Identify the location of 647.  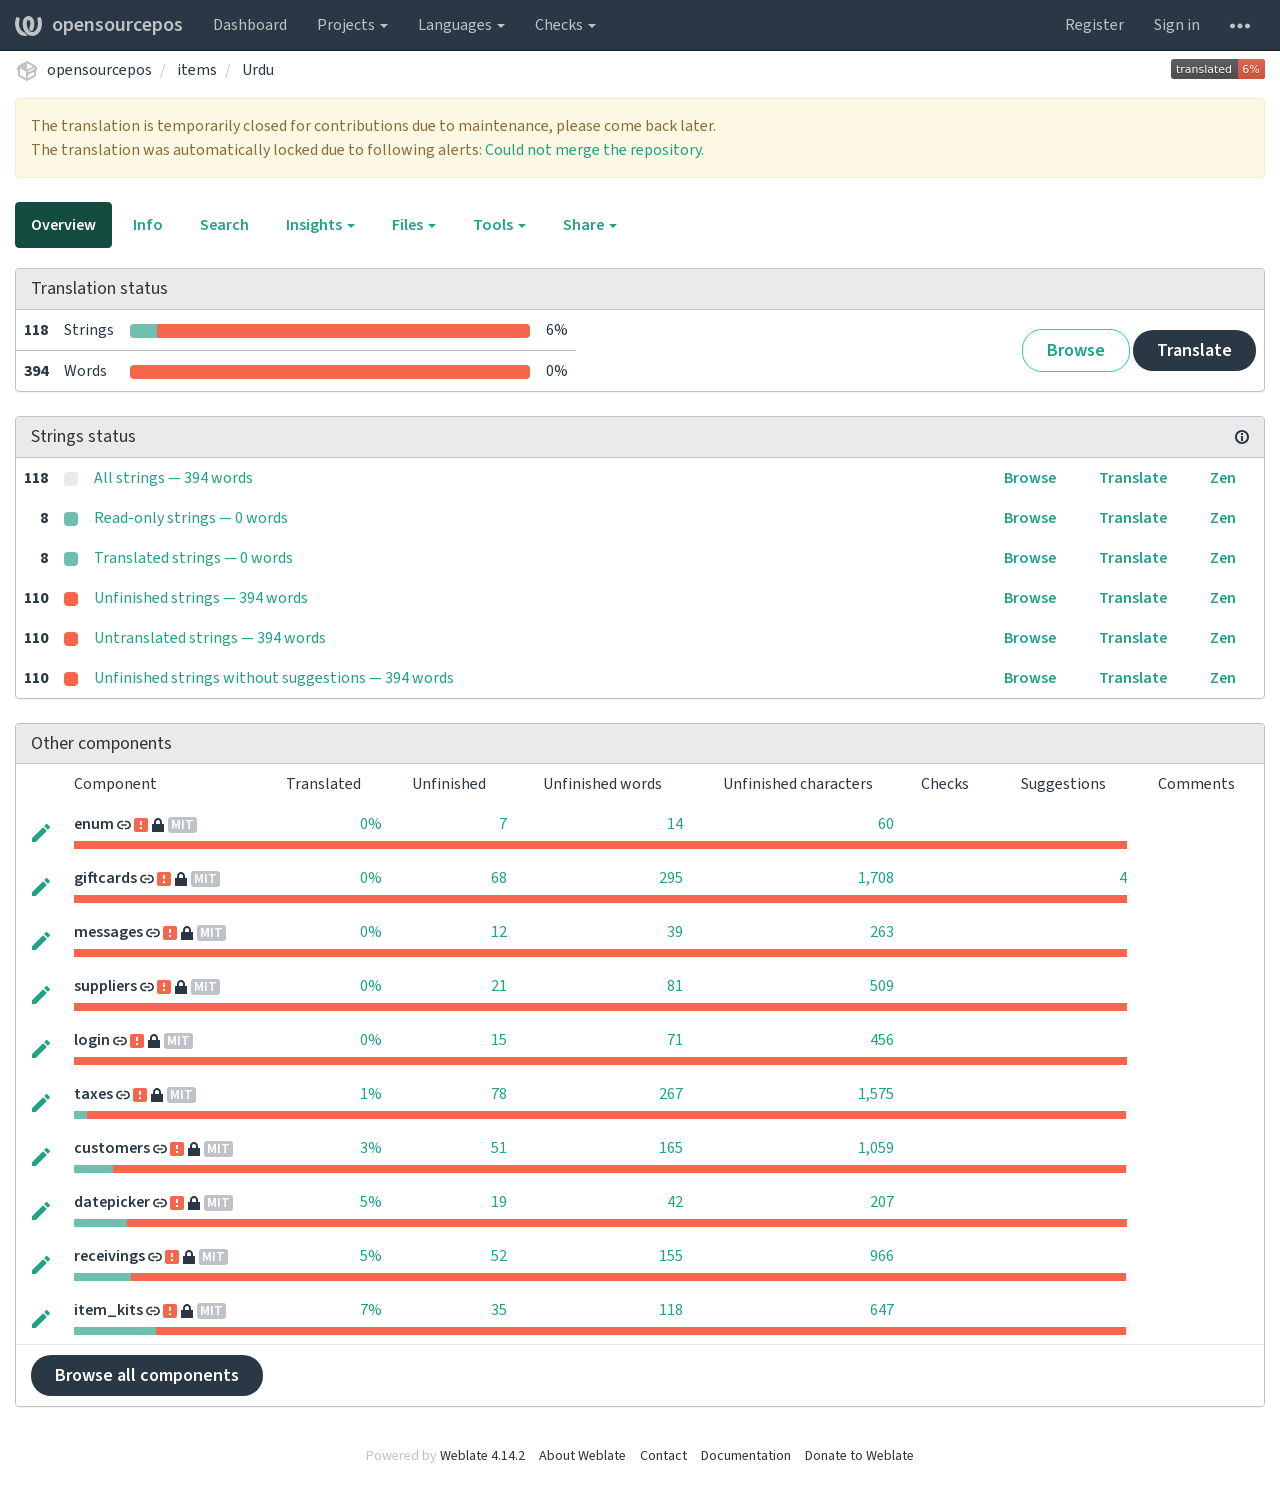
(882, 1310).